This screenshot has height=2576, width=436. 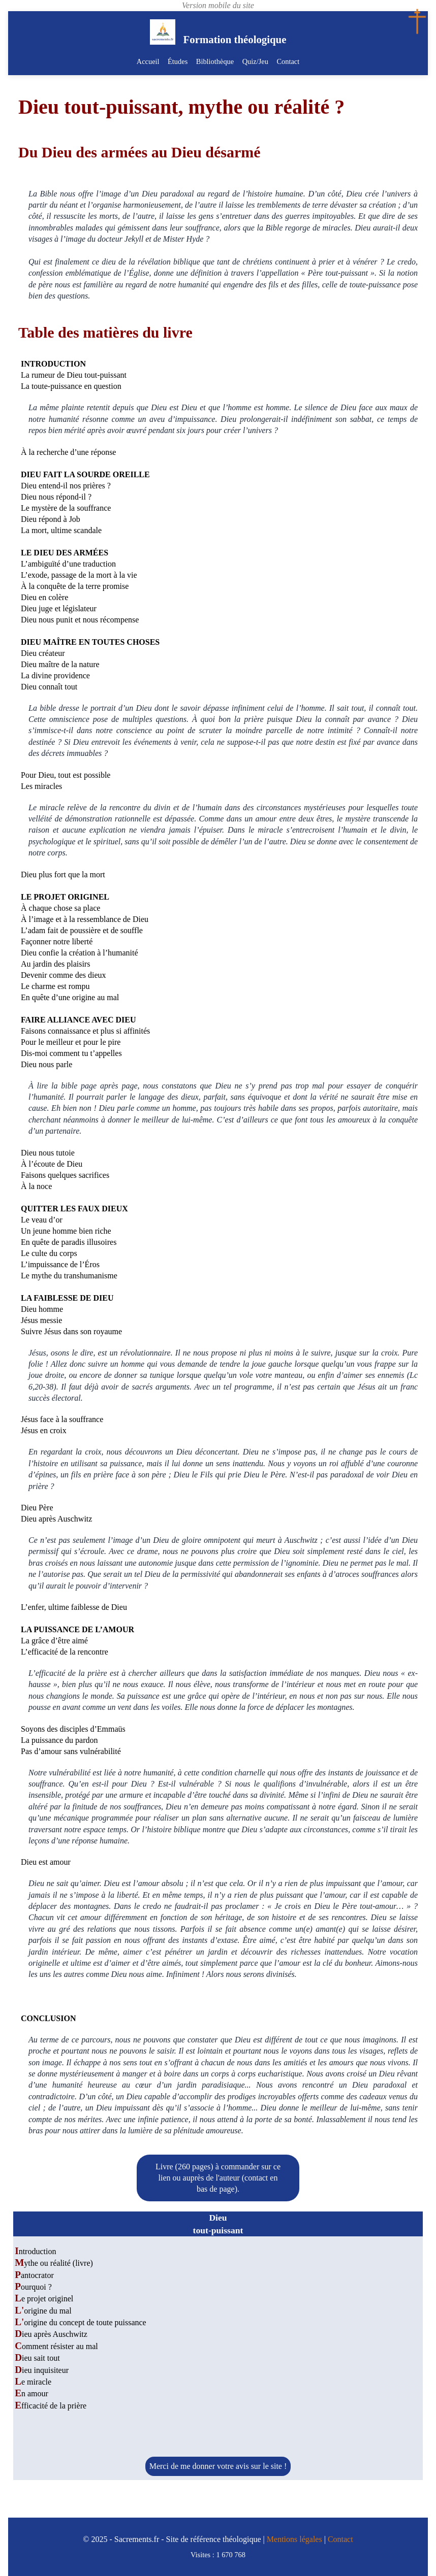 What do you see at coordinates (218, 2466) in the screenshot?
I see `Merci de me donner votre avis sur le site !` at bounding box center [218, 2466].